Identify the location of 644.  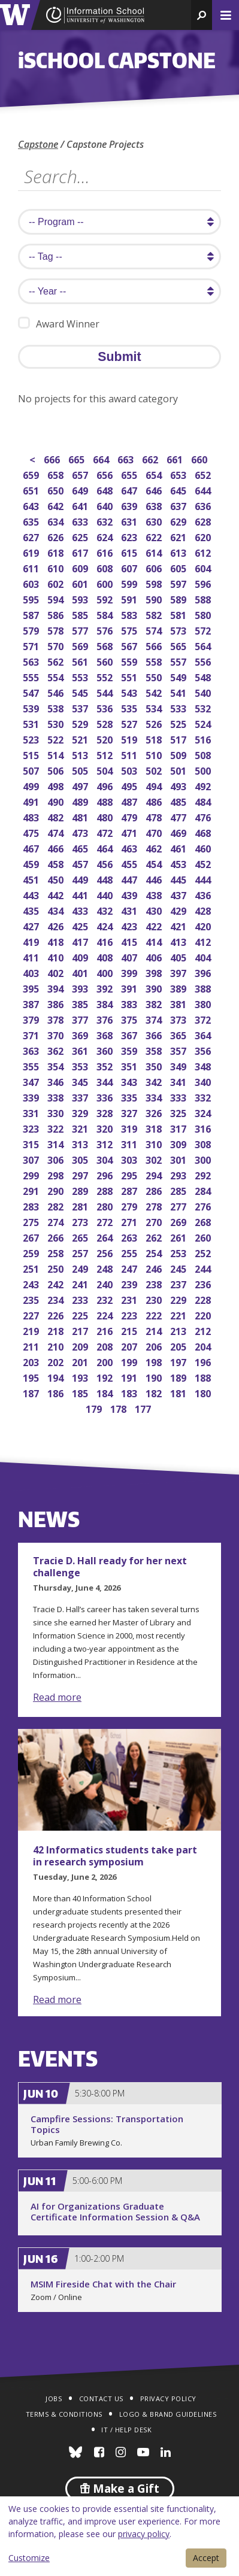
(204, 489).